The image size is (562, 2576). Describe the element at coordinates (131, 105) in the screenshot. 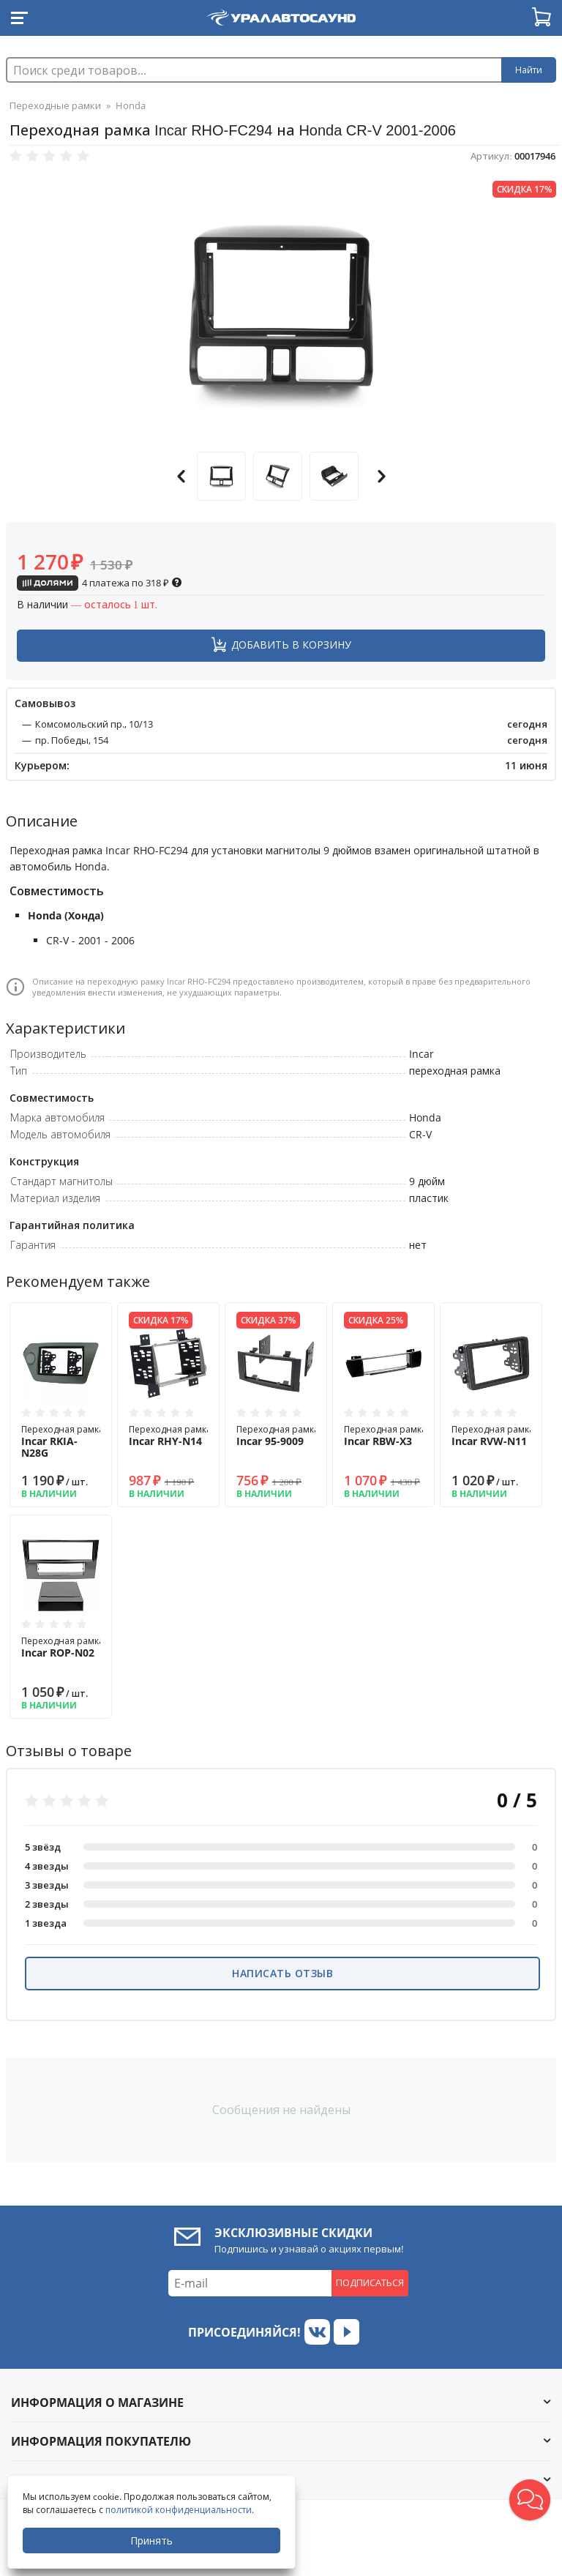

I see `Honda` at that location.